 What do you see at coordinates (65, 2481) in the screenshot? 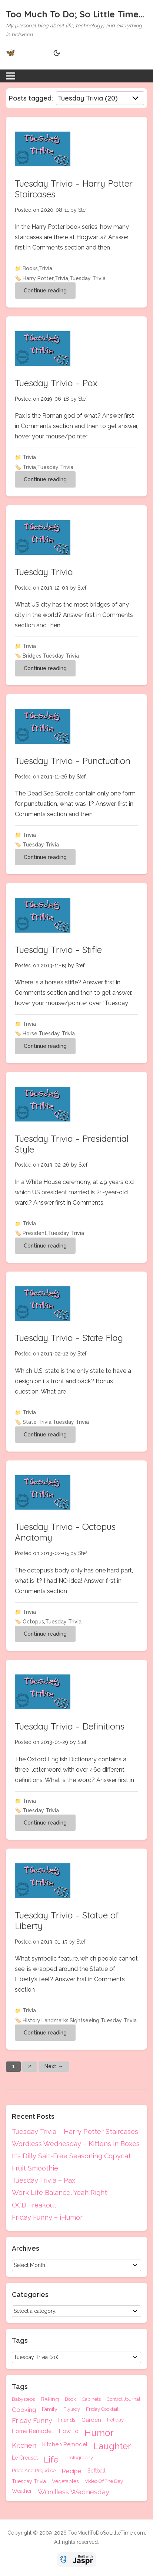
I see `Vegetables` at bounding box center [65, 2481].